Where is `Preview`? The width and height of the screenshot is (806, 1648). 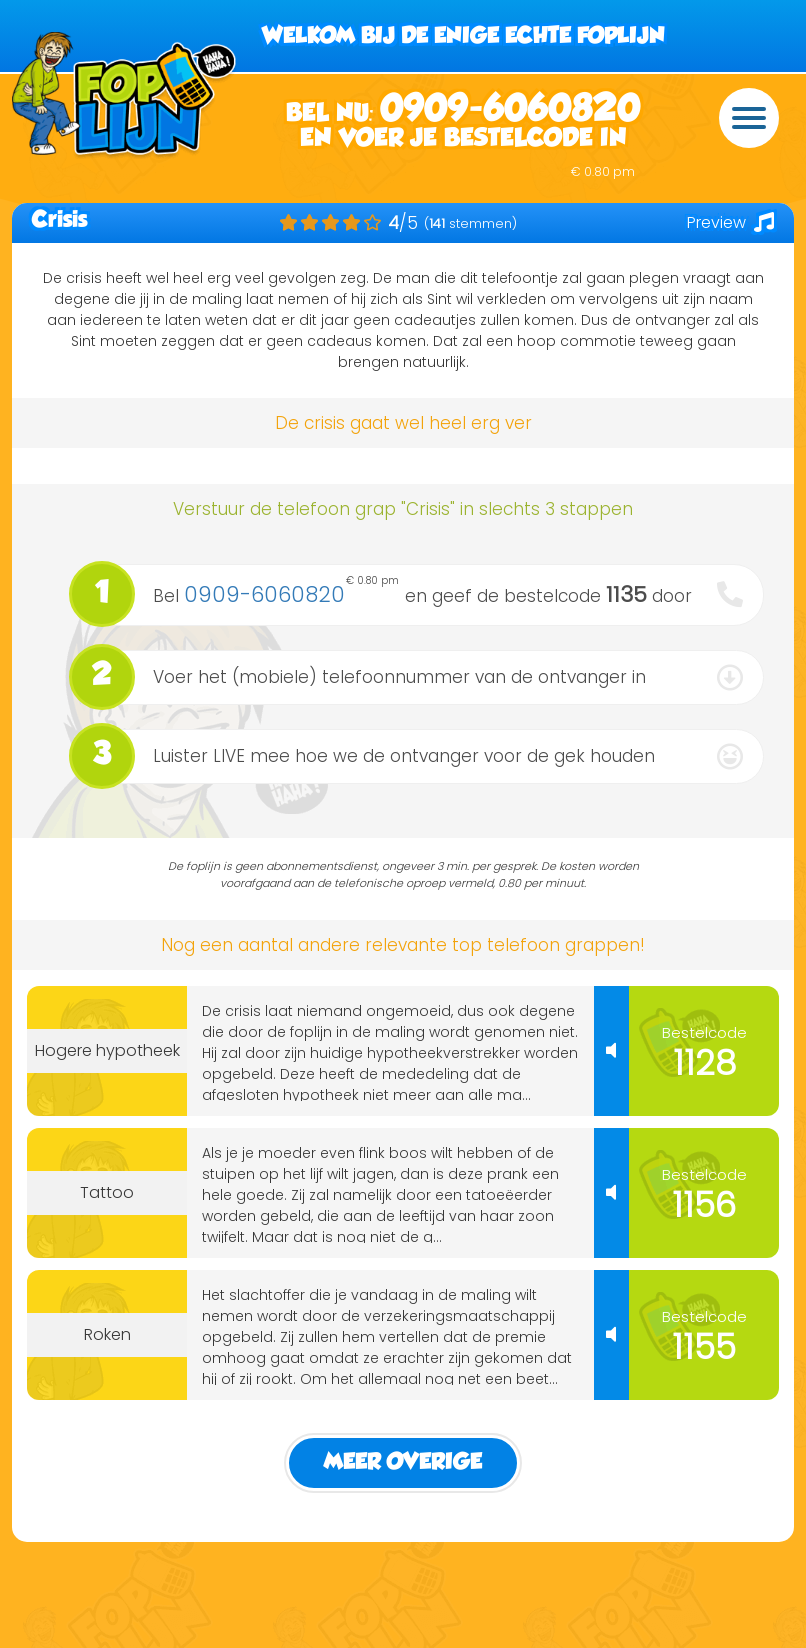
Preview is located at coordinates (730, 222).